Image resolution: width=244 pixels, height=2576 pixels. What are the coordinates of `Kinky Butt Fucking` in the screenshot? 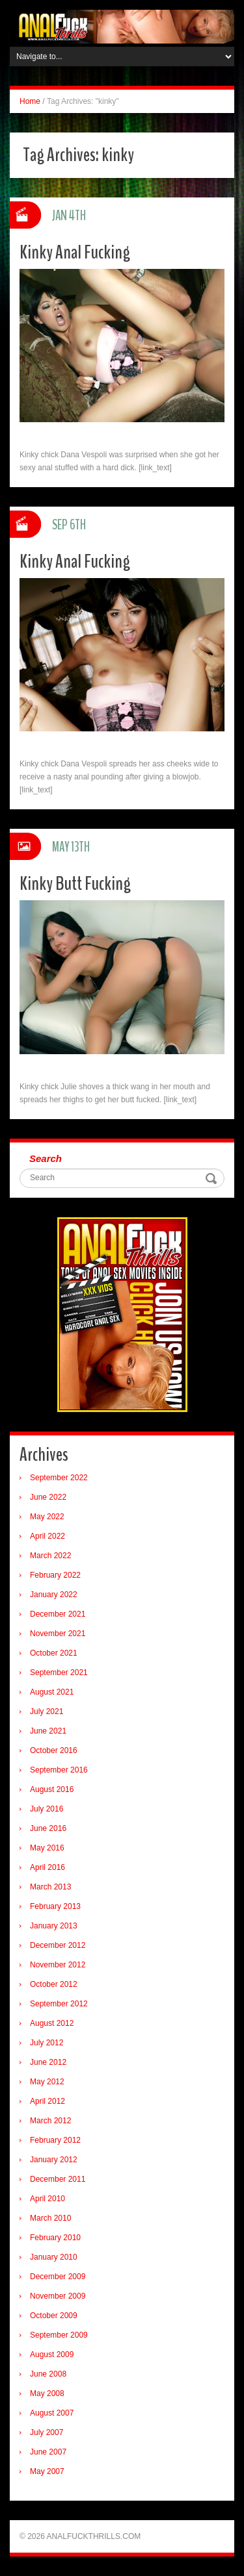 It's located at (75, 883).